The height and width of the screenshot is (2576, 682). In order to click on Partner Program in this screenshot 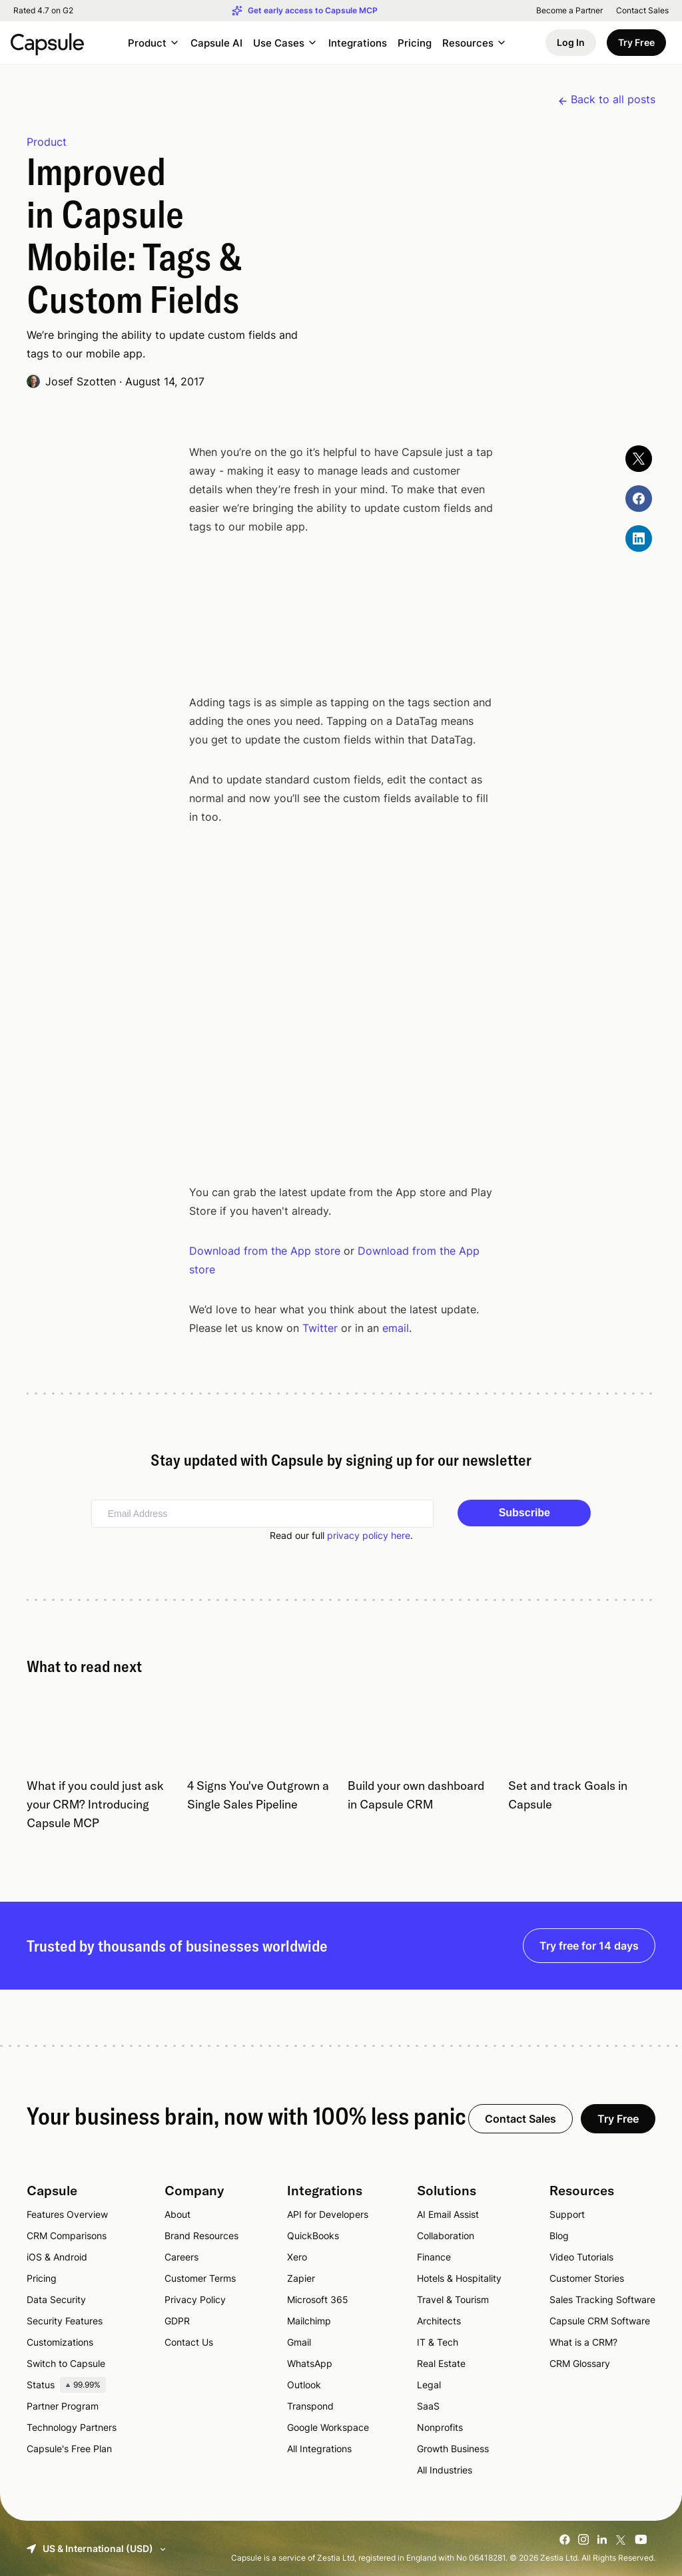, I will do `click(63, 2405)`.